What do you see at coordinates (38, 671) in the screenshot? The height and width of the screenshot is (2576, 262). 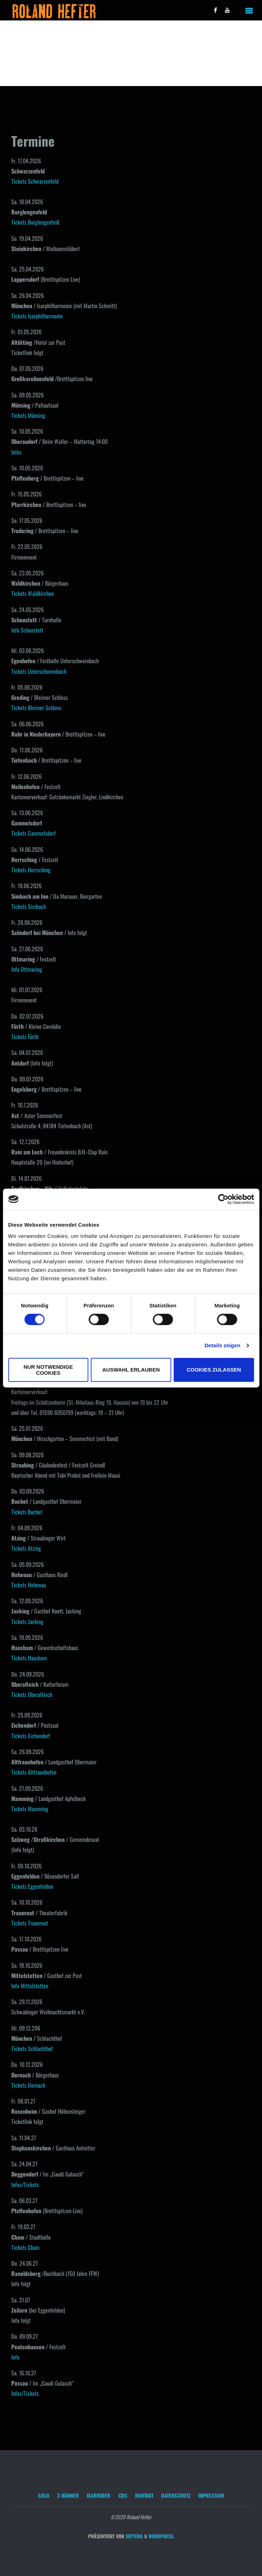 I see `Tickets Unterschweinbach` at bounding box center [38, 671].